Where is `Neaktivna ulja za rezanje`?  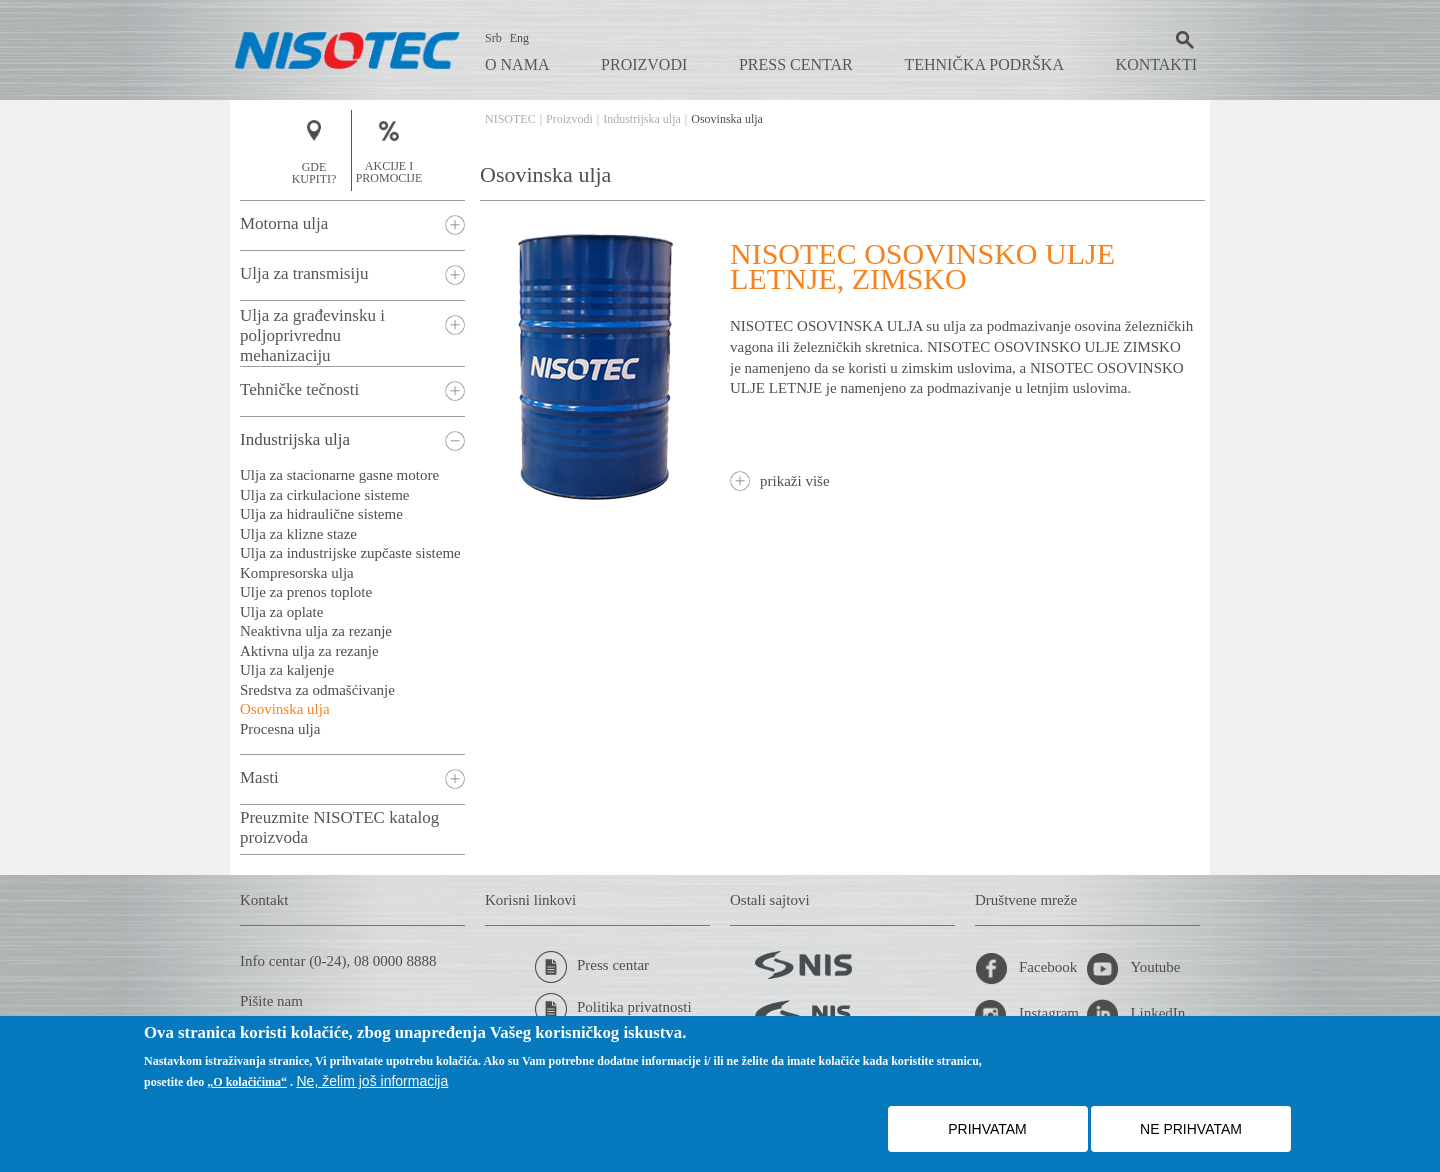
Neaktivna ulja za rezanje is located at coordinates (316, 631).